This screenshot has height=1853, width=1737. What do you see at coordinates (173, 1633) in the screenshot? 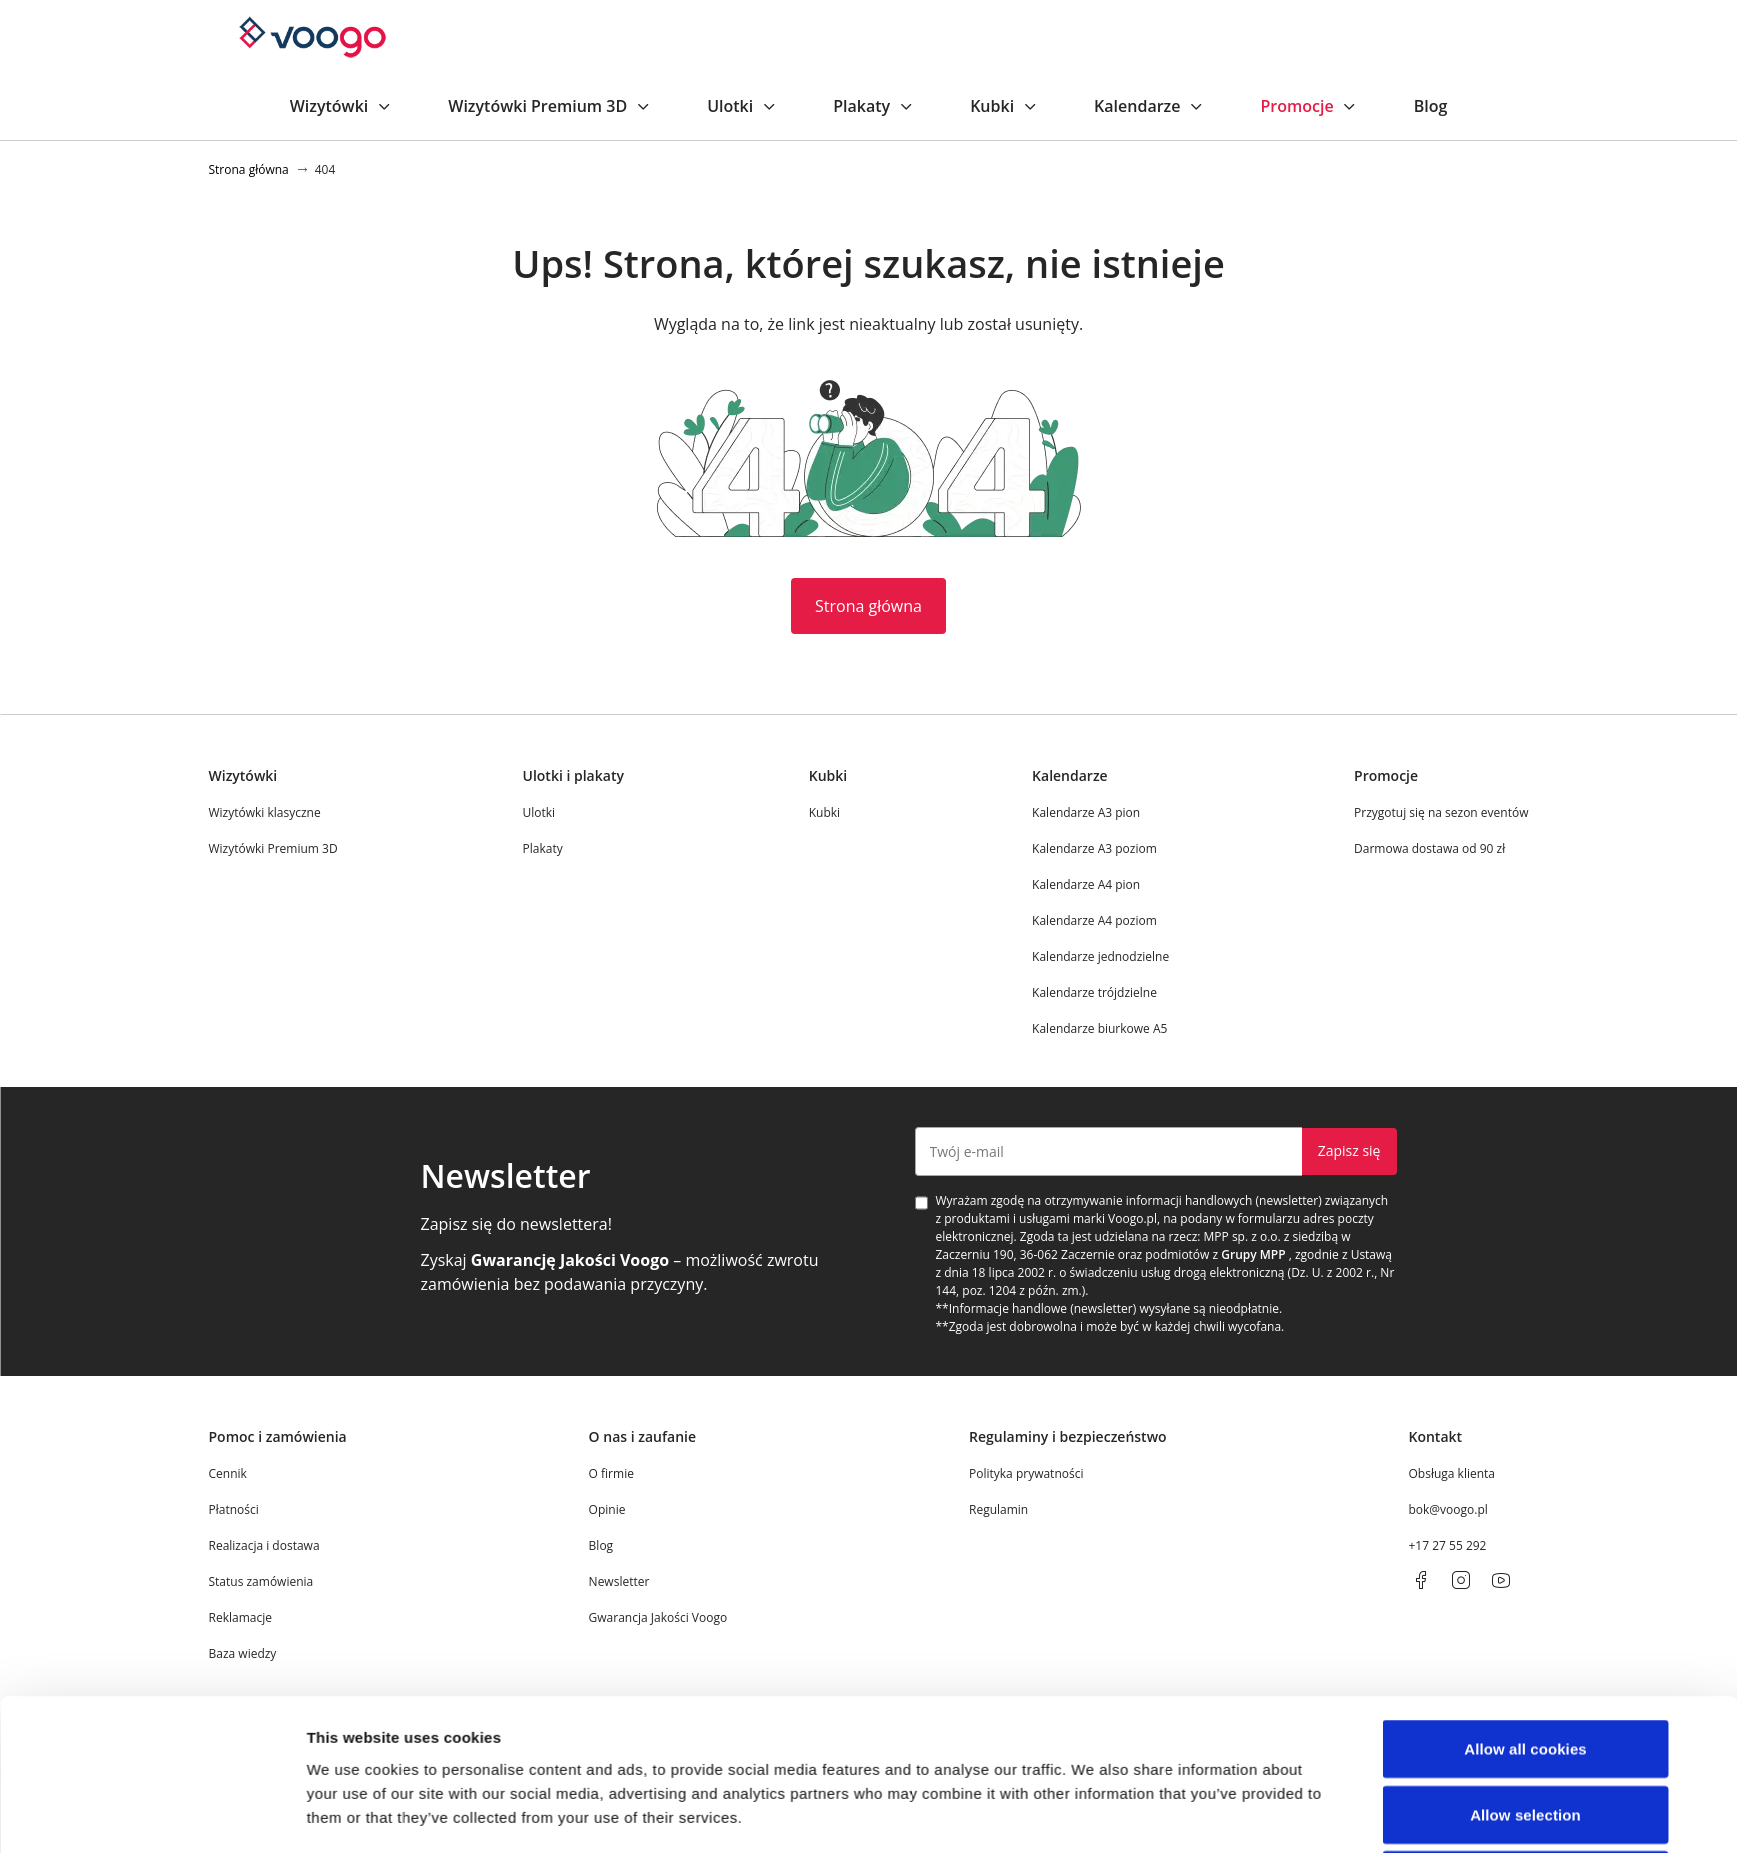
I see `[Cookiebot by Usercentrics - opens in a new window]` at bounding box center [173, 1633].